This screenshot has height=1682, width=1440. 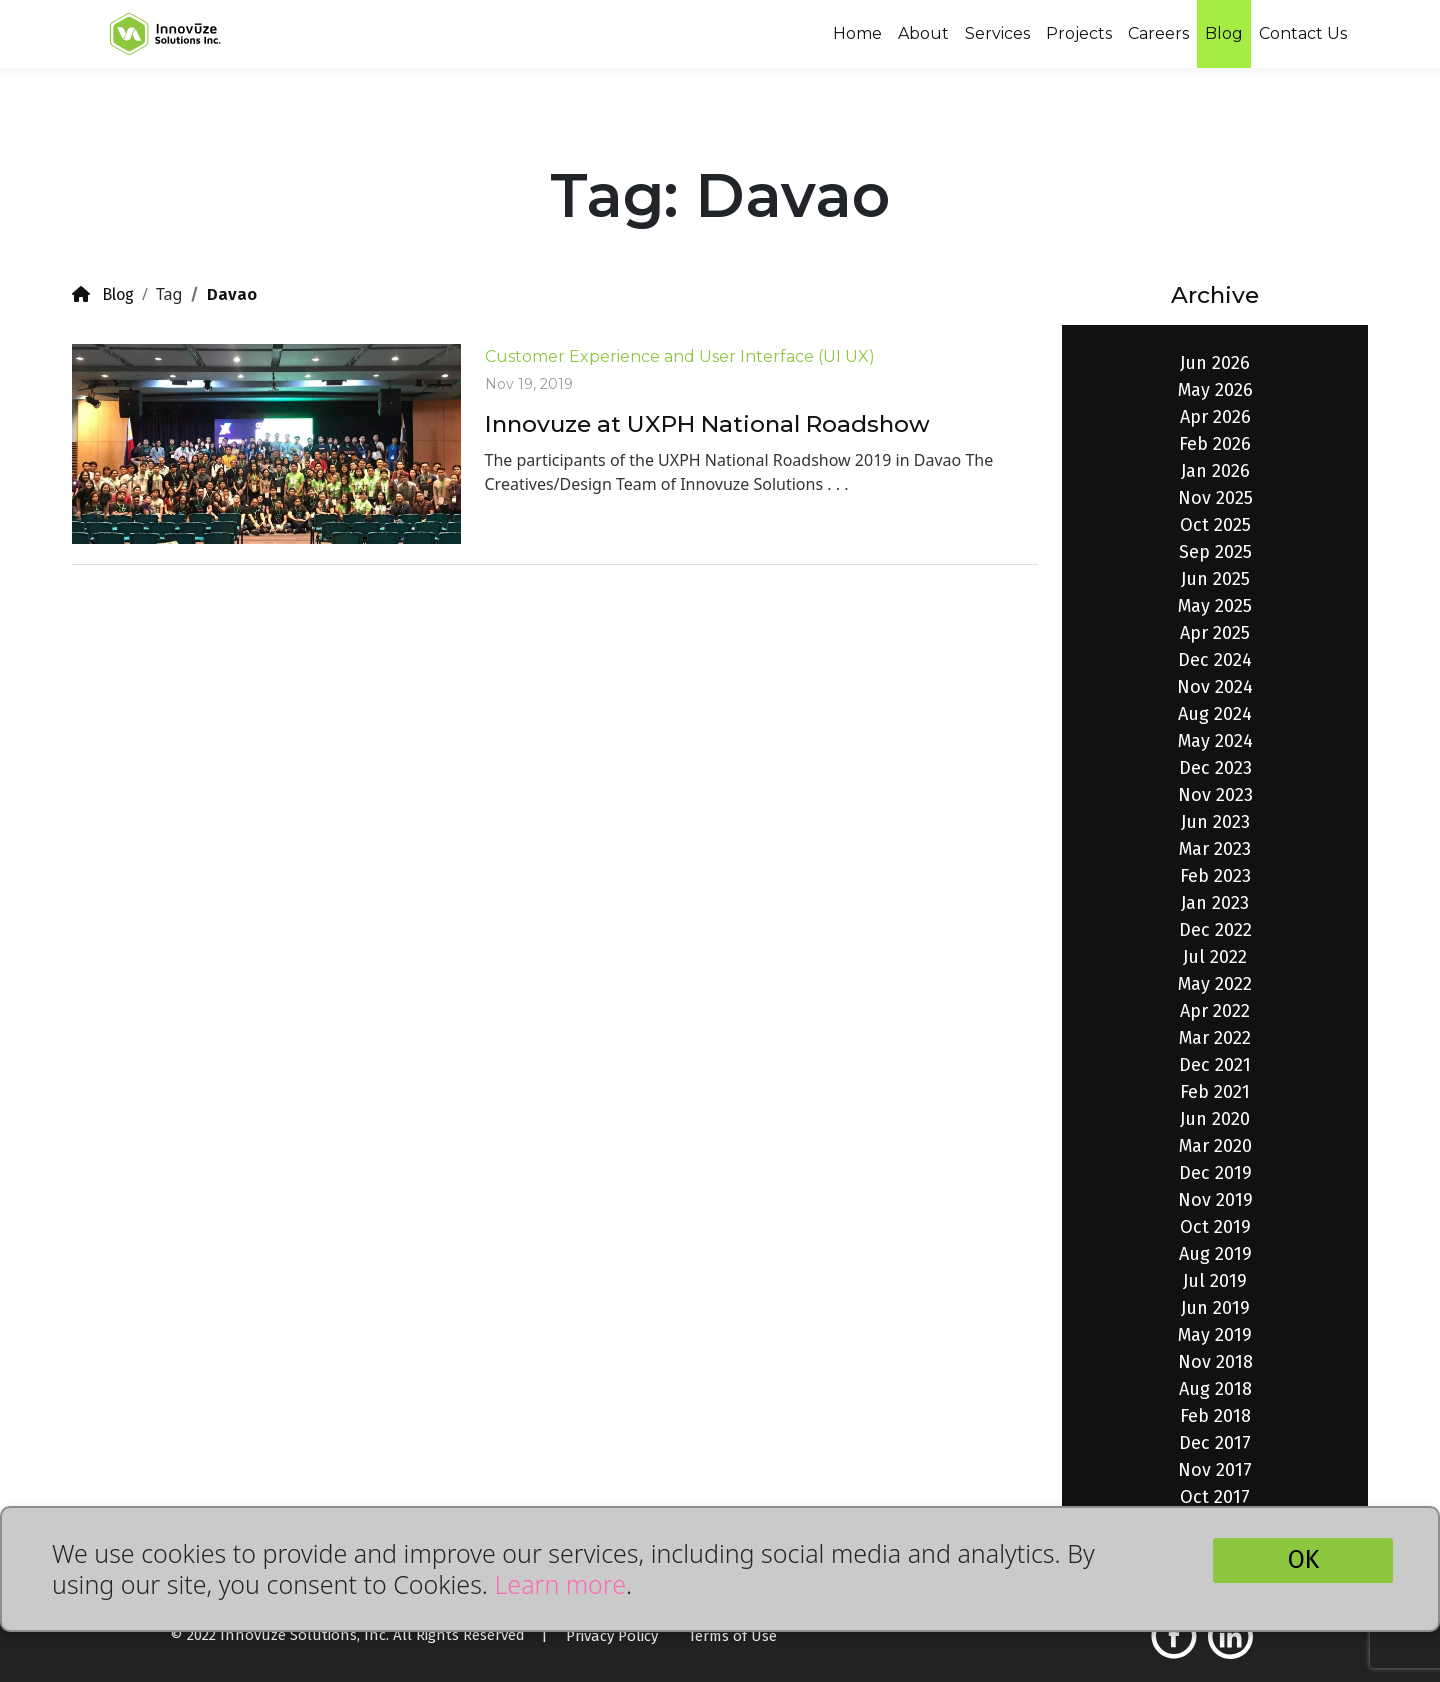 What do you see at coordinates (1215, 1443) in the screenshot?
I see `Dec 2017` at bounding box center [1215, 1443].